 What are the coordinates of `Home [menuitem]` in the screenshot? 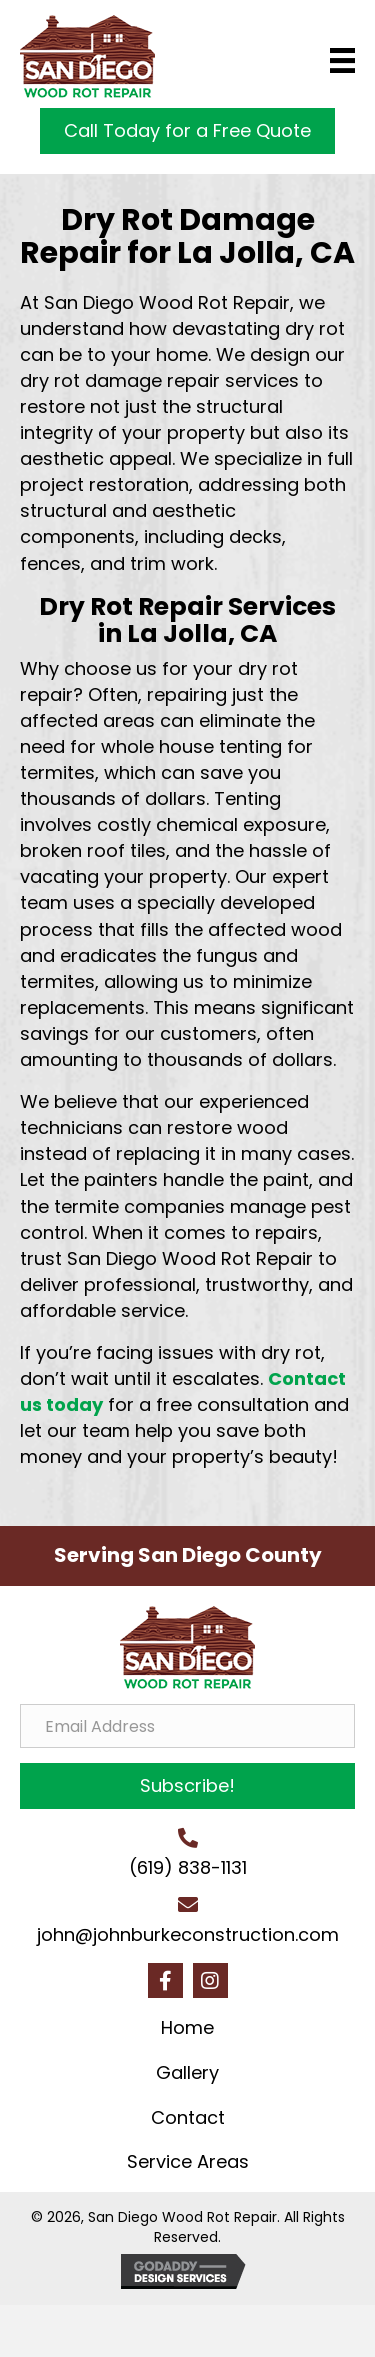 It's located at (187, 2027).